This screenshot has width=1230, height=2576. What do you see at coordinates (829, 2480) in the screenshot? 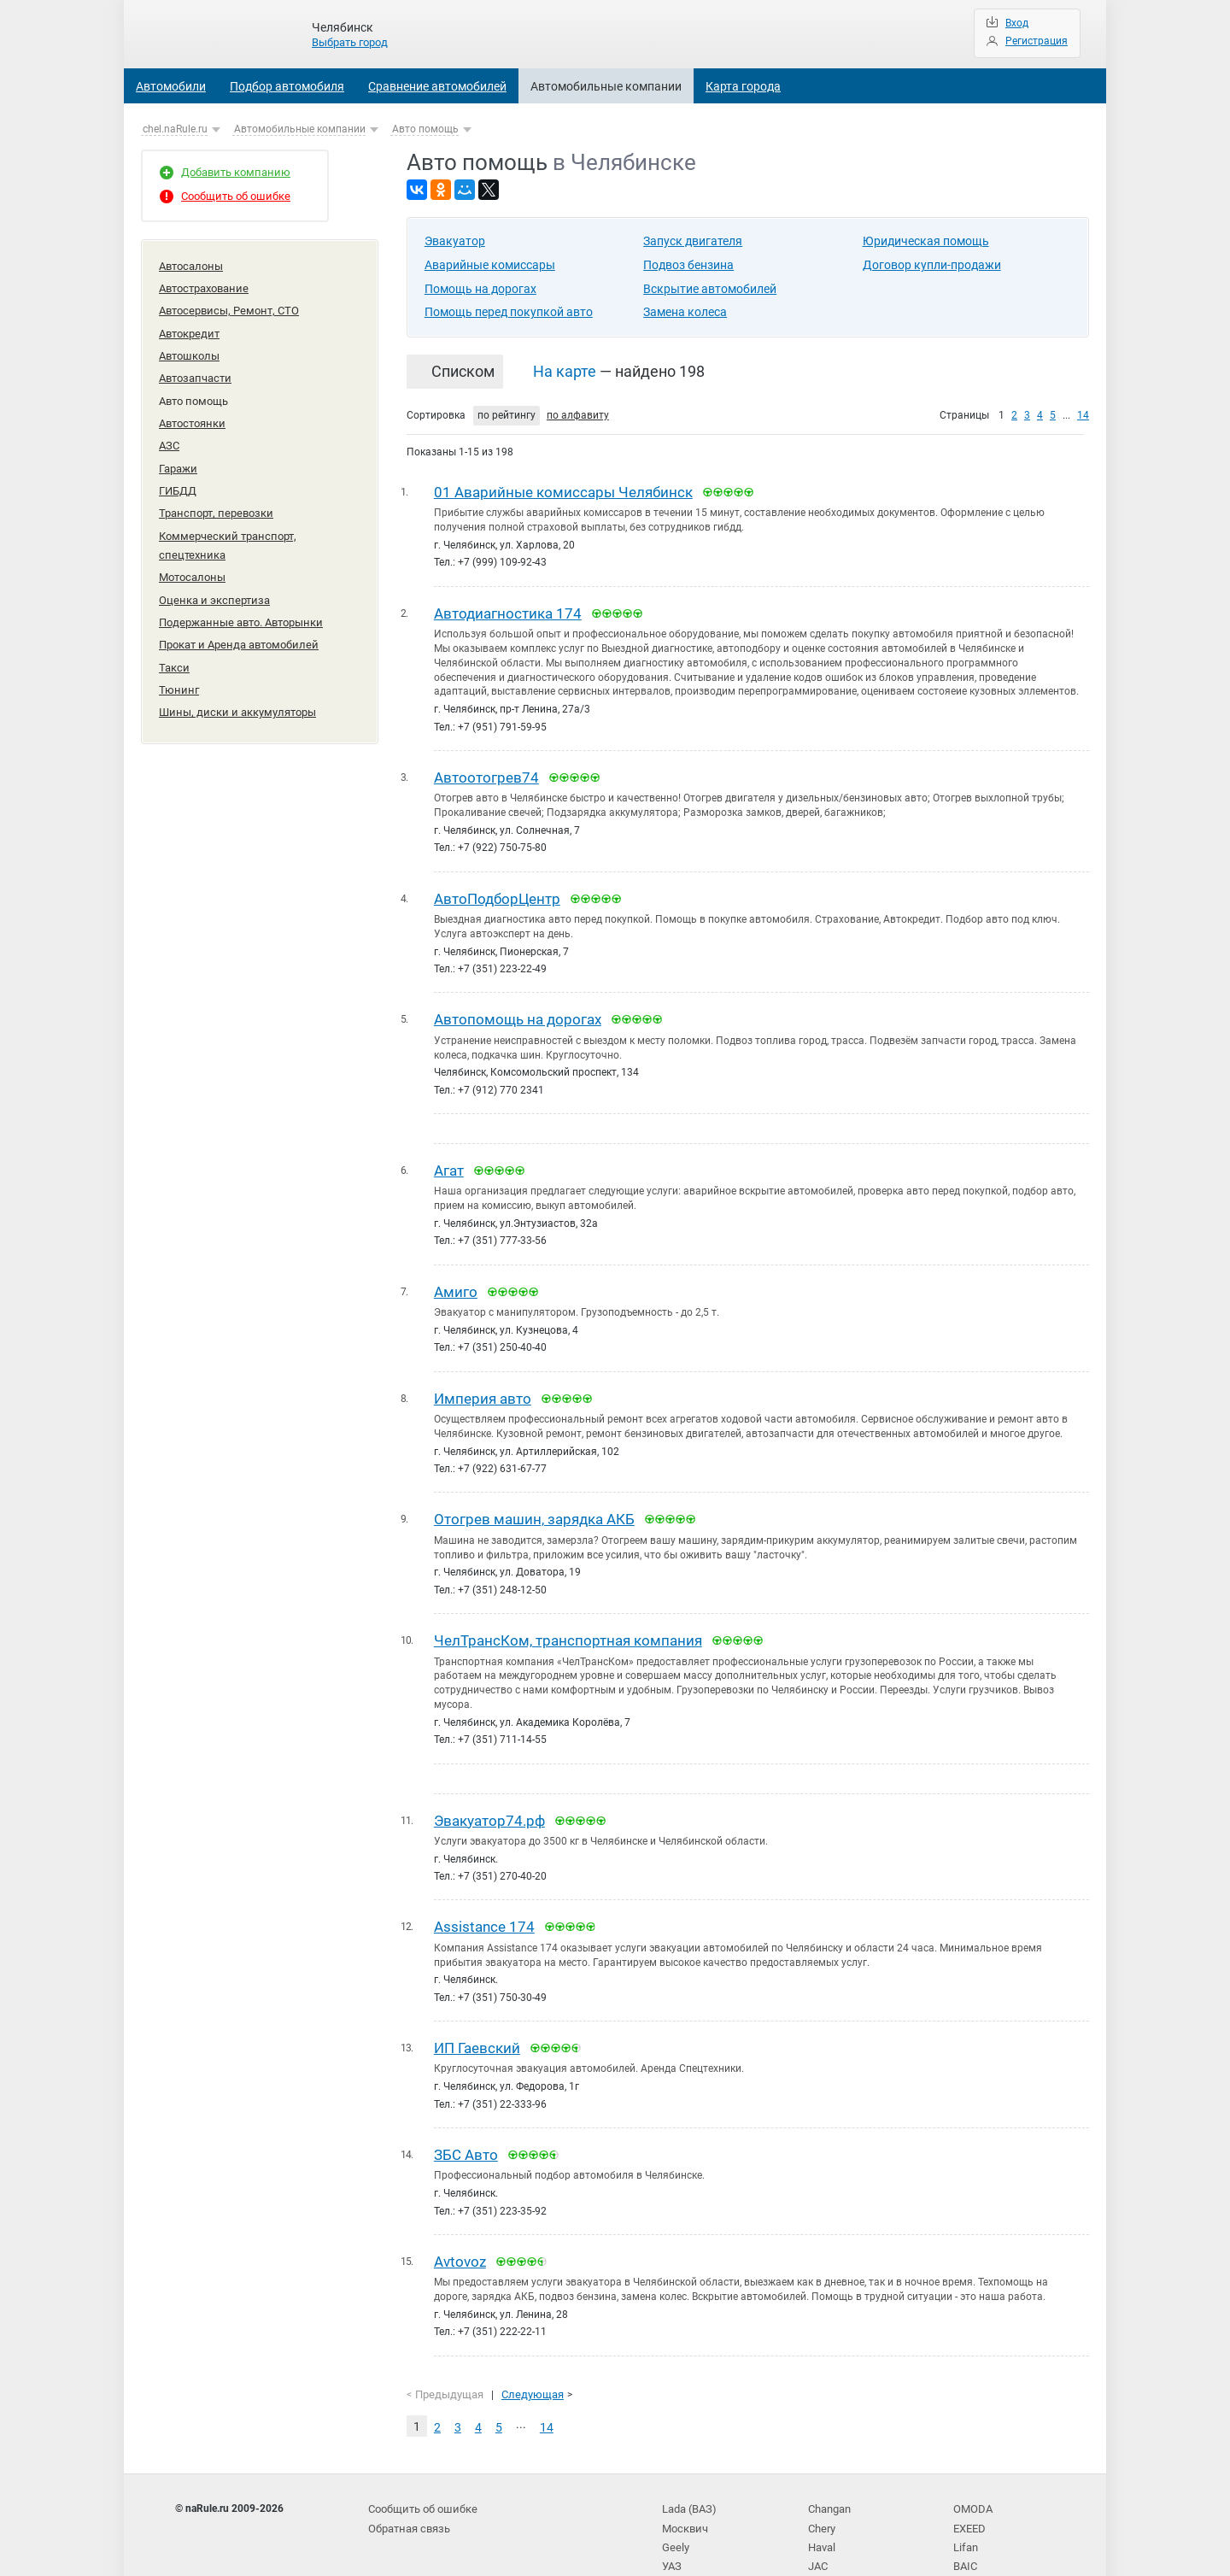
I see `Changan` at bounding box center [829, 2480].